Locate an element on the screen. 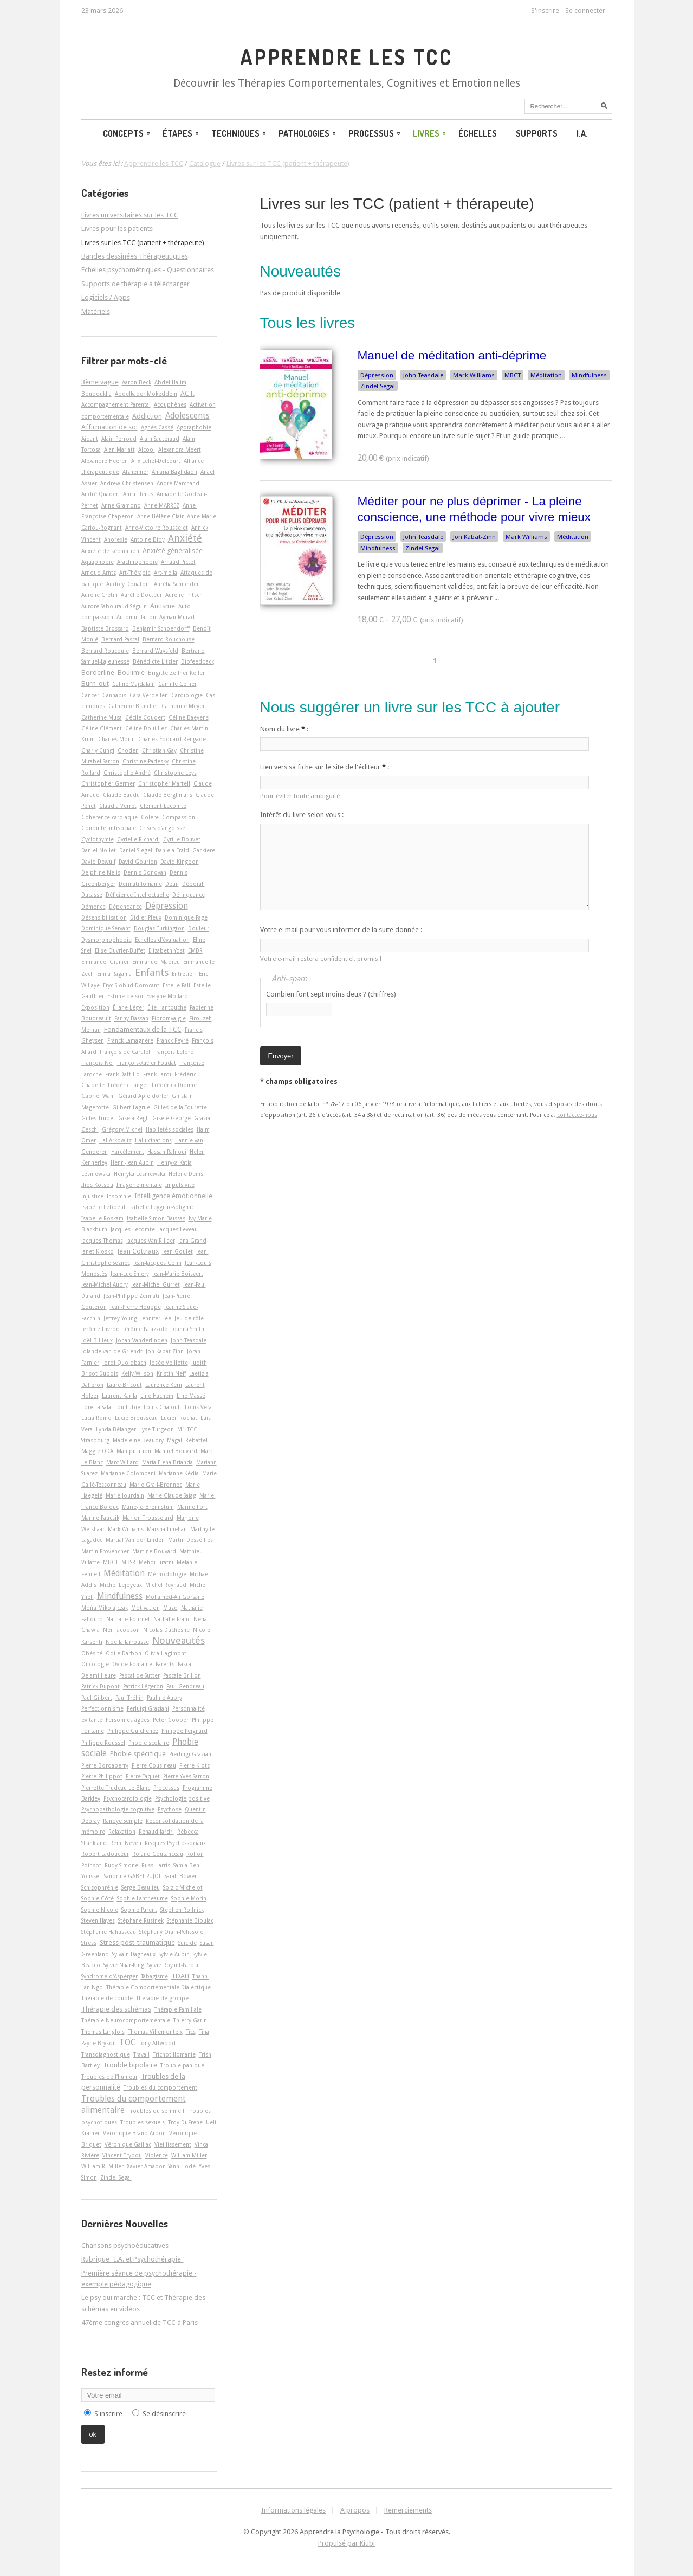 Image resolution: width=693 pixels, height=2576 pixels. Christian Gay is located at coordinates (159, 750).